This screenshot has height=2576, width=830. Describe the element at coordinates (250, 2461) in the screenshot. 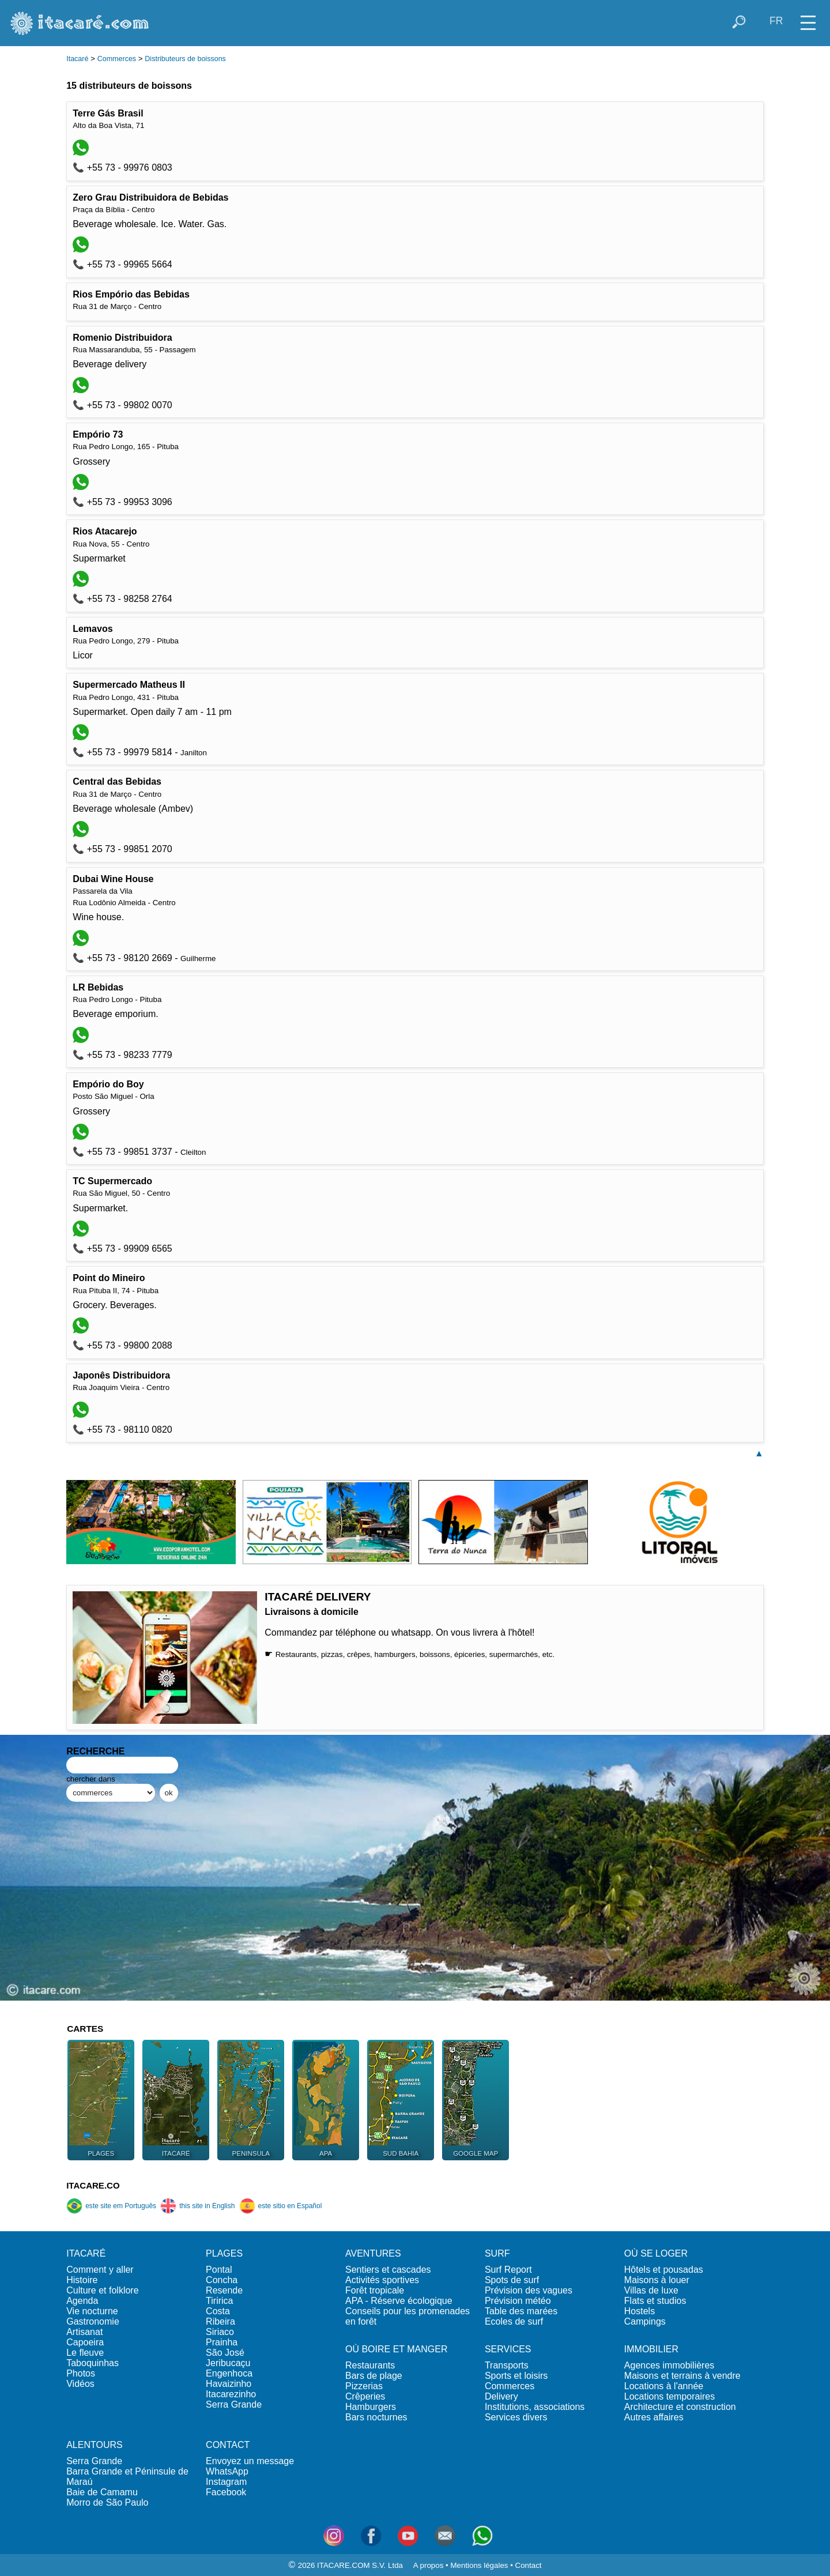

I see `Envoyez un message` at that location.